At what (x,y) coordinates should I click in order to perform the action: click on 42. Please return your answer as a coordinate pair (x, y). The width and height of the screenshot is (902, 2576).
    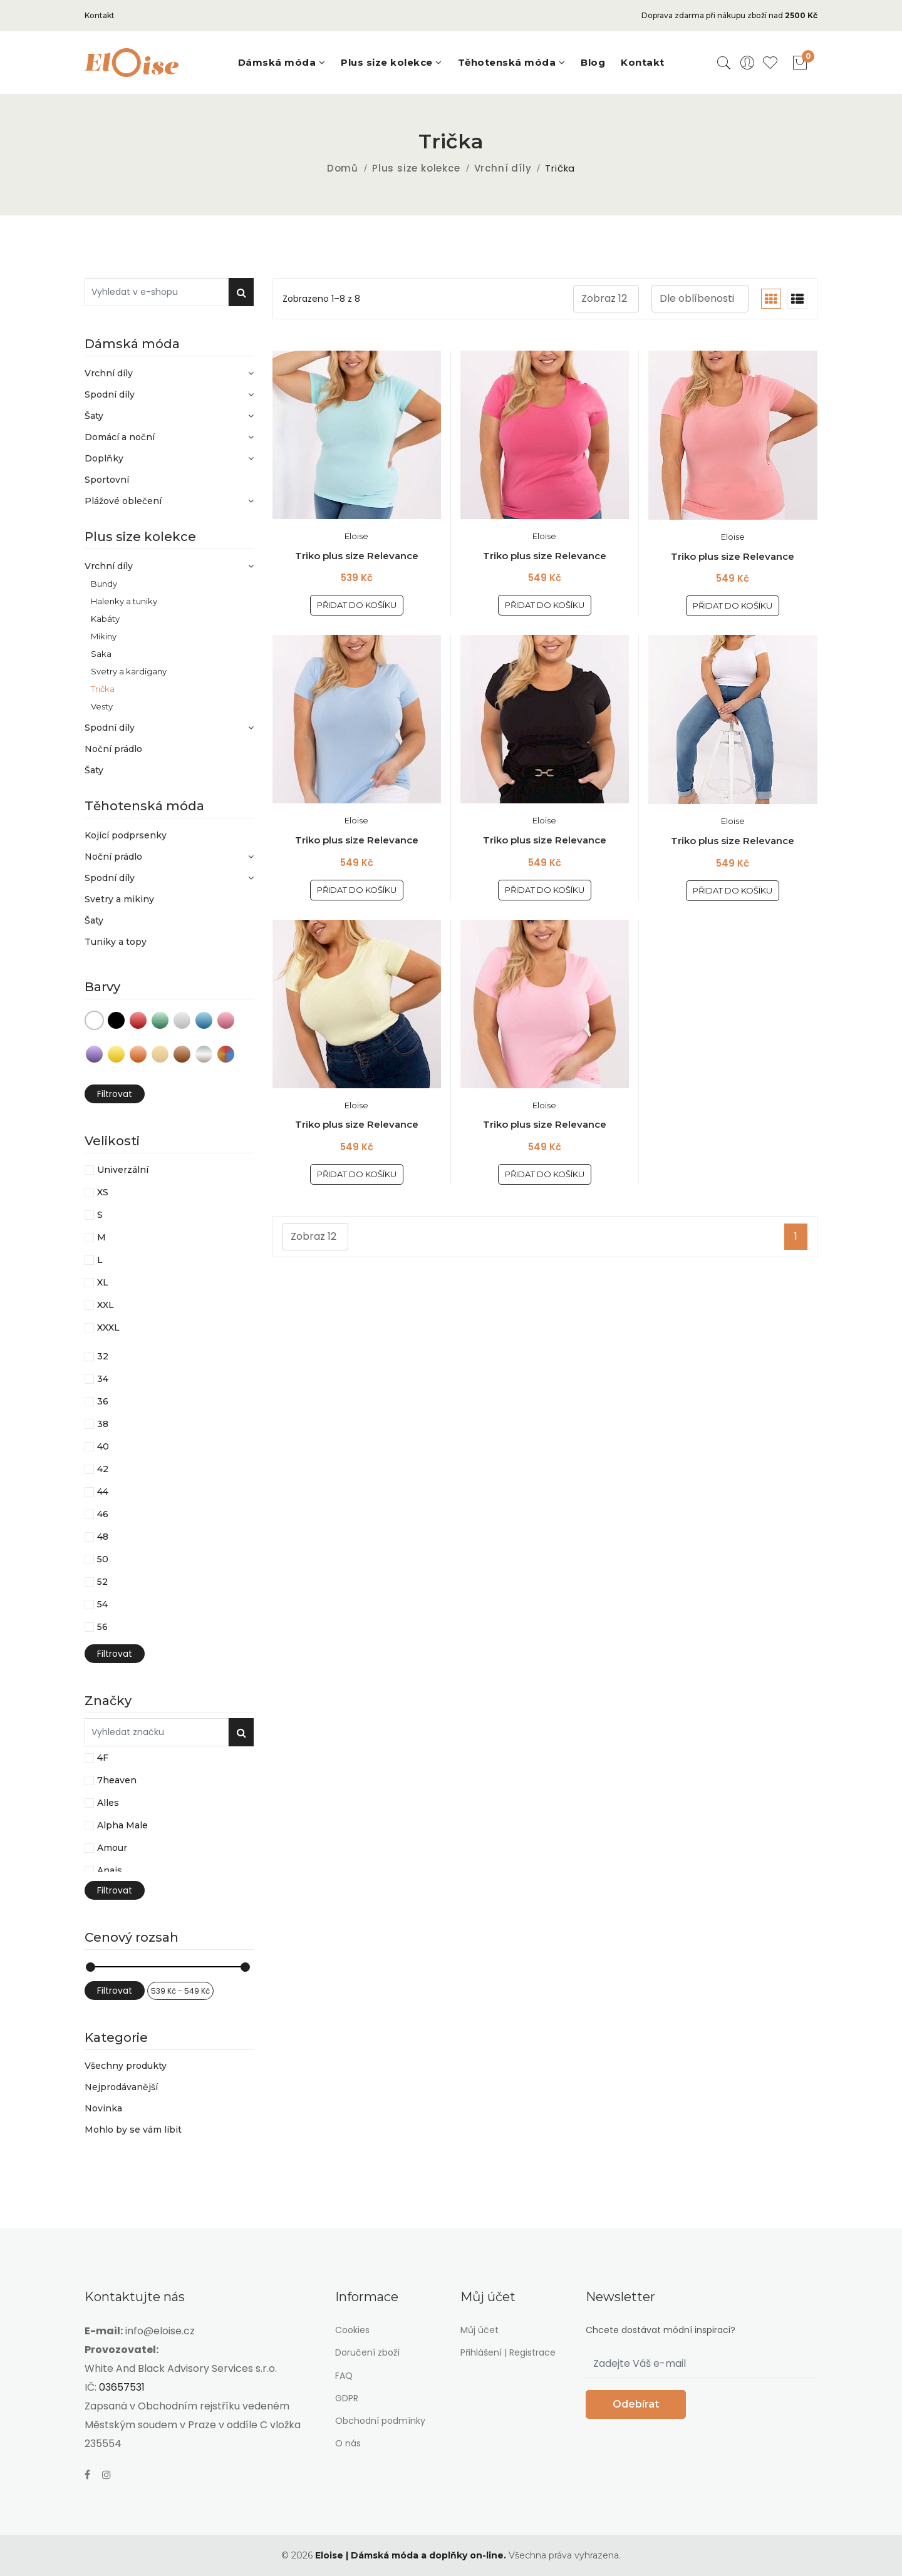
    Looking at the image, I should click on (102, 1469).